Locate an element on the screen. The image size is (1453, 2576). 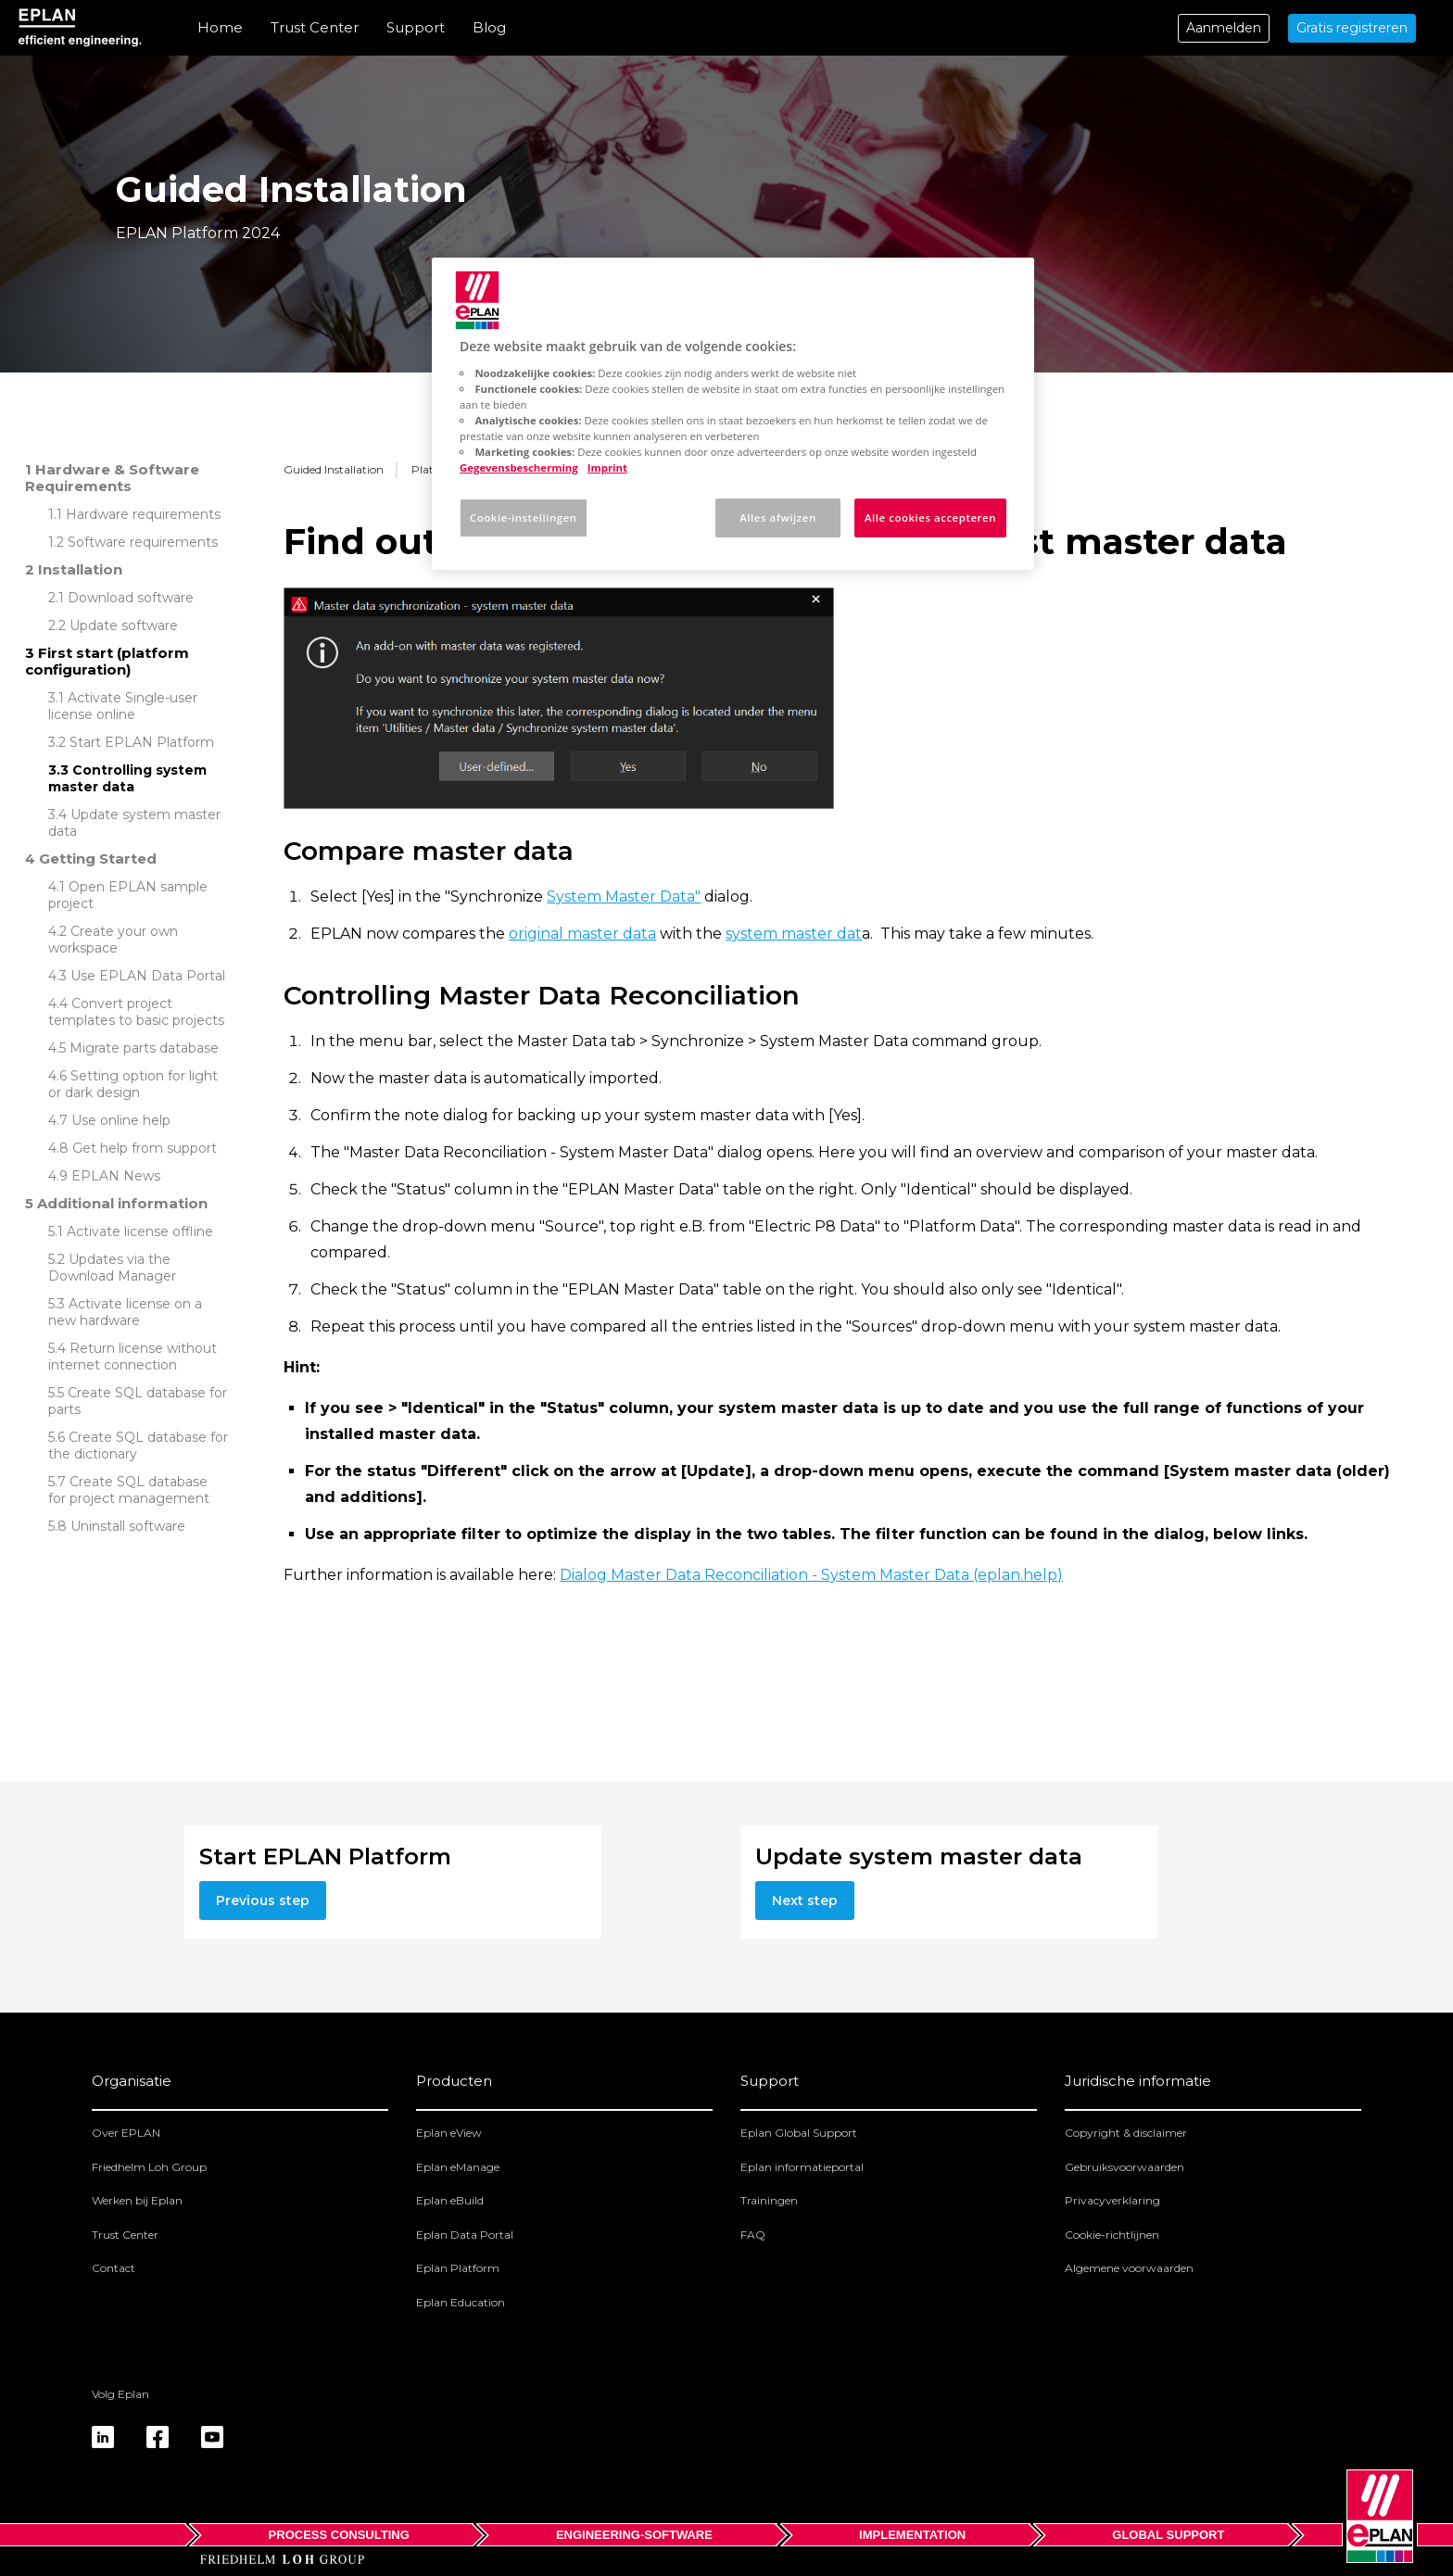
Activate license offline is located at coordinates (140, 1231).